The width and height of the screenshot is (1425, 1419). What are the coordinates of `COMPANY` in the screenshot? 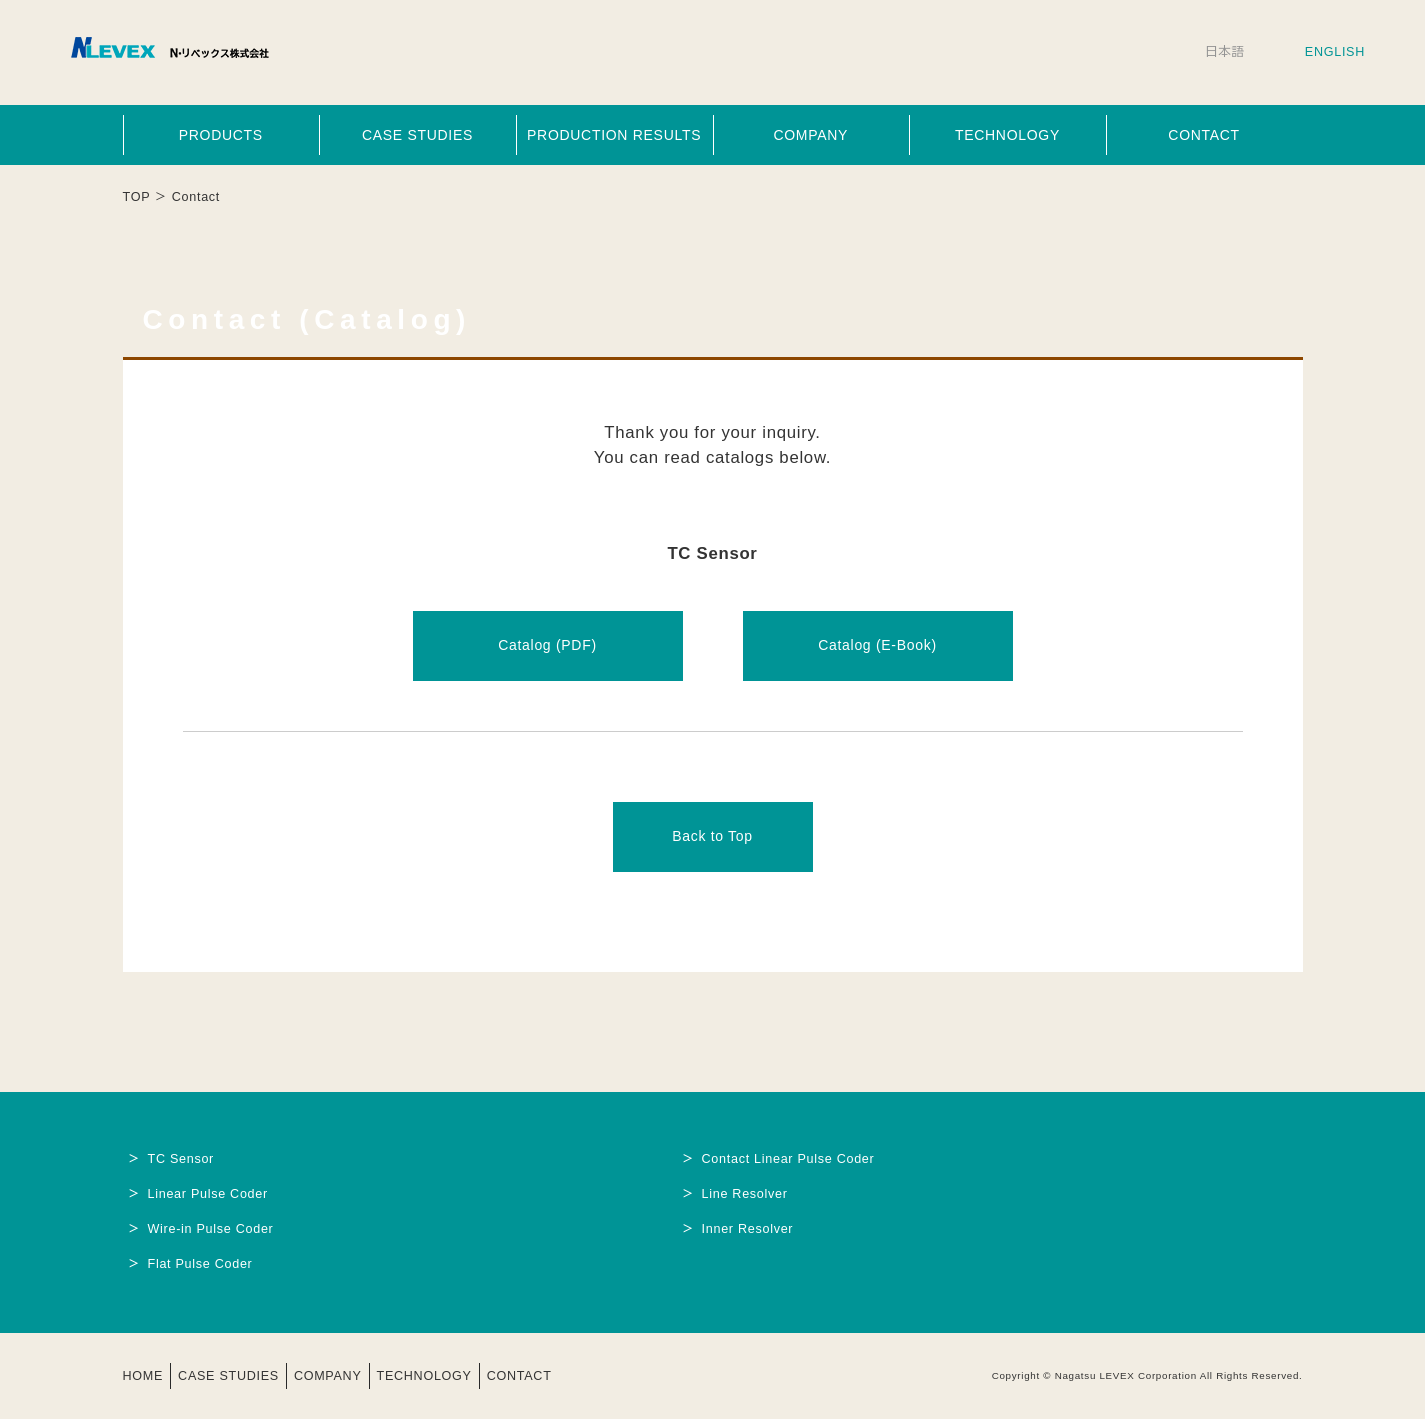 It's located at (810, 135).